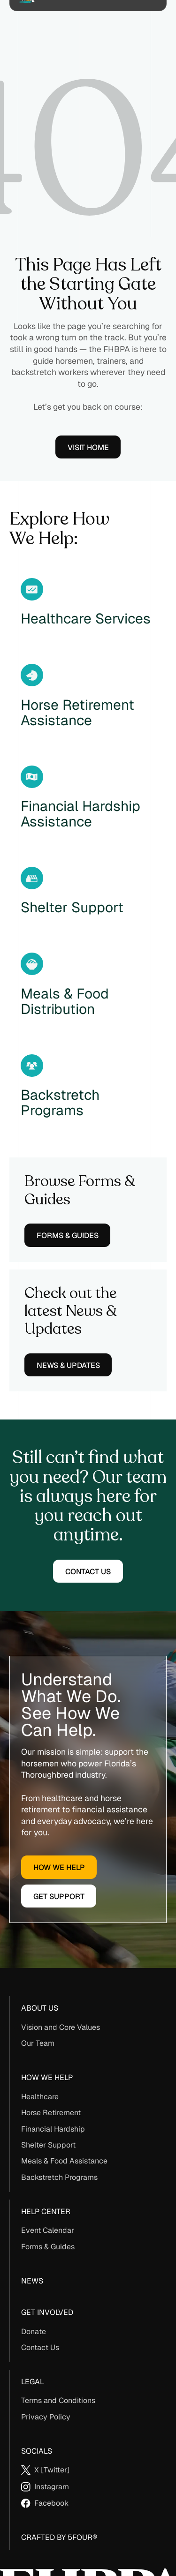  I want to click on Contact Us, so click(40, 2347).